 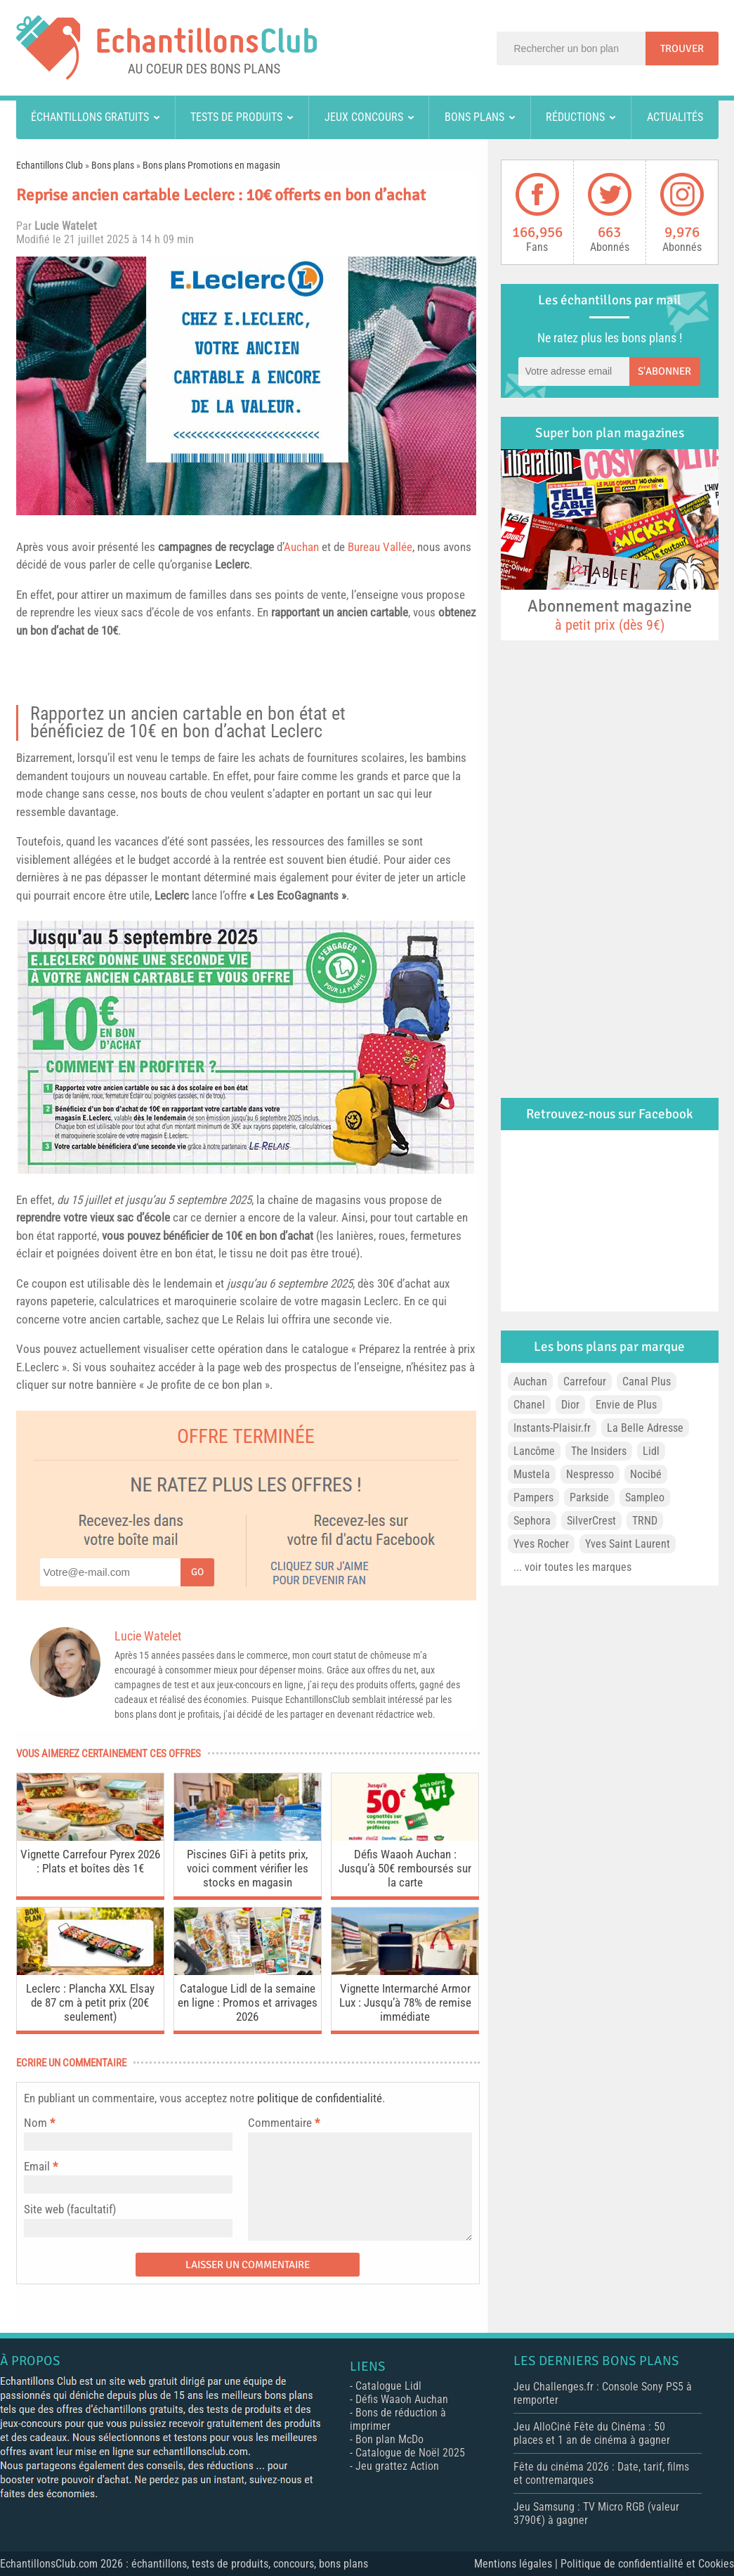 I want to click on Email, so click(x=37, y=2166).